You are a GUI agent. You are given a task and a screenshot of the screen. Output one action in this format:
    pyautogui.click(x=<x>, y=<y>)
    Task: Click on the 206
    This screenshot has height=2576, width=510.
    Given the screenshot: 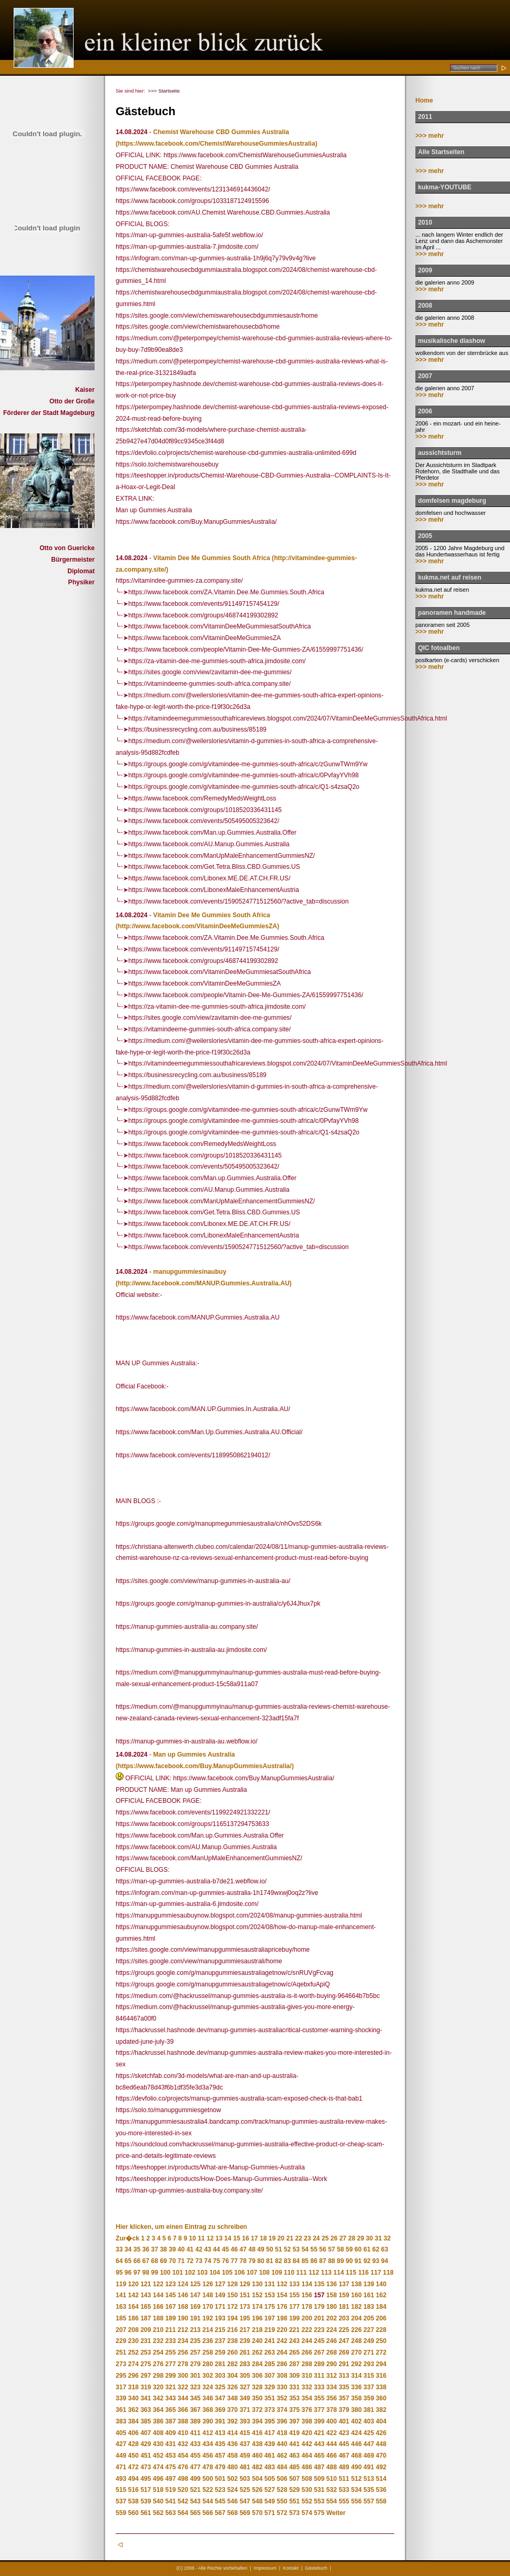 What is the action you would take?
    pyautogui.click(x=381, y=2318)
    